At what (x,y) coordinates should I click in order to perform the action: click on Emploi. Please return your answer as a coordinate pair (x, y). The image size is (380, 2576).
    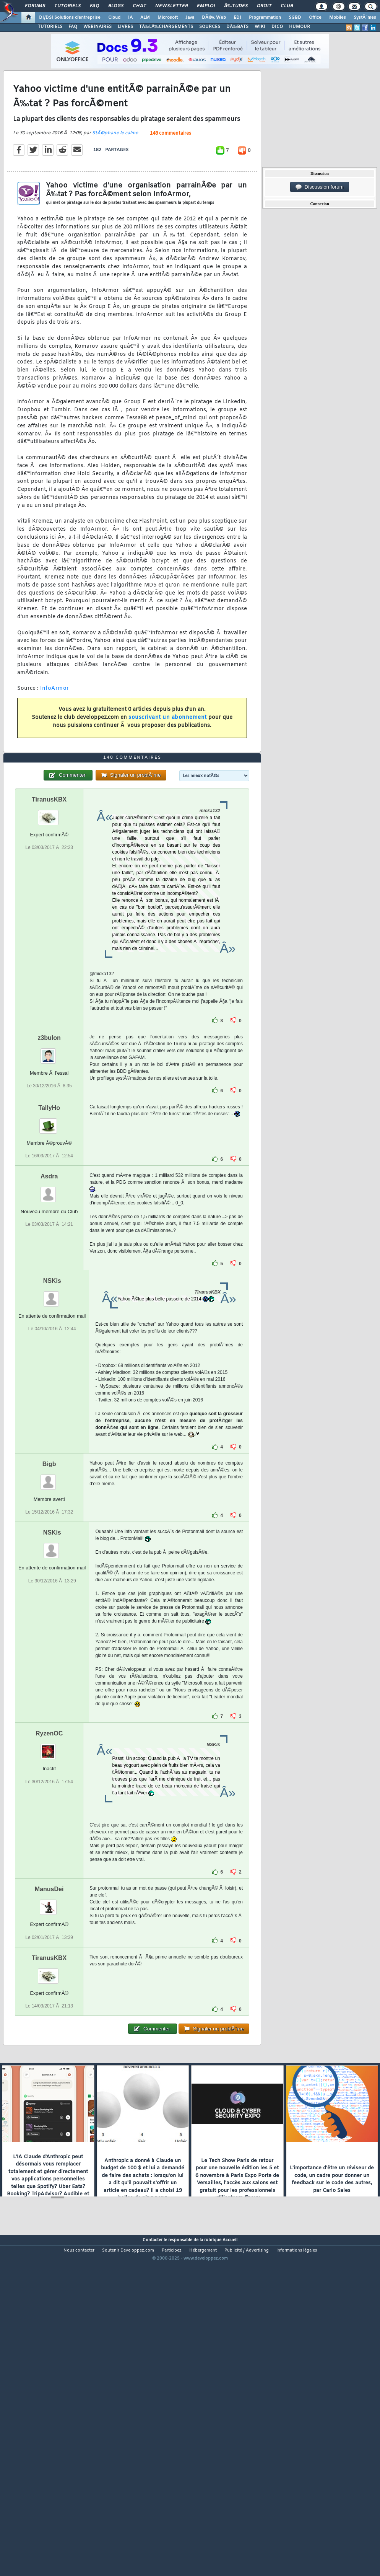
    Looking at the image, I should click on (206, 6).